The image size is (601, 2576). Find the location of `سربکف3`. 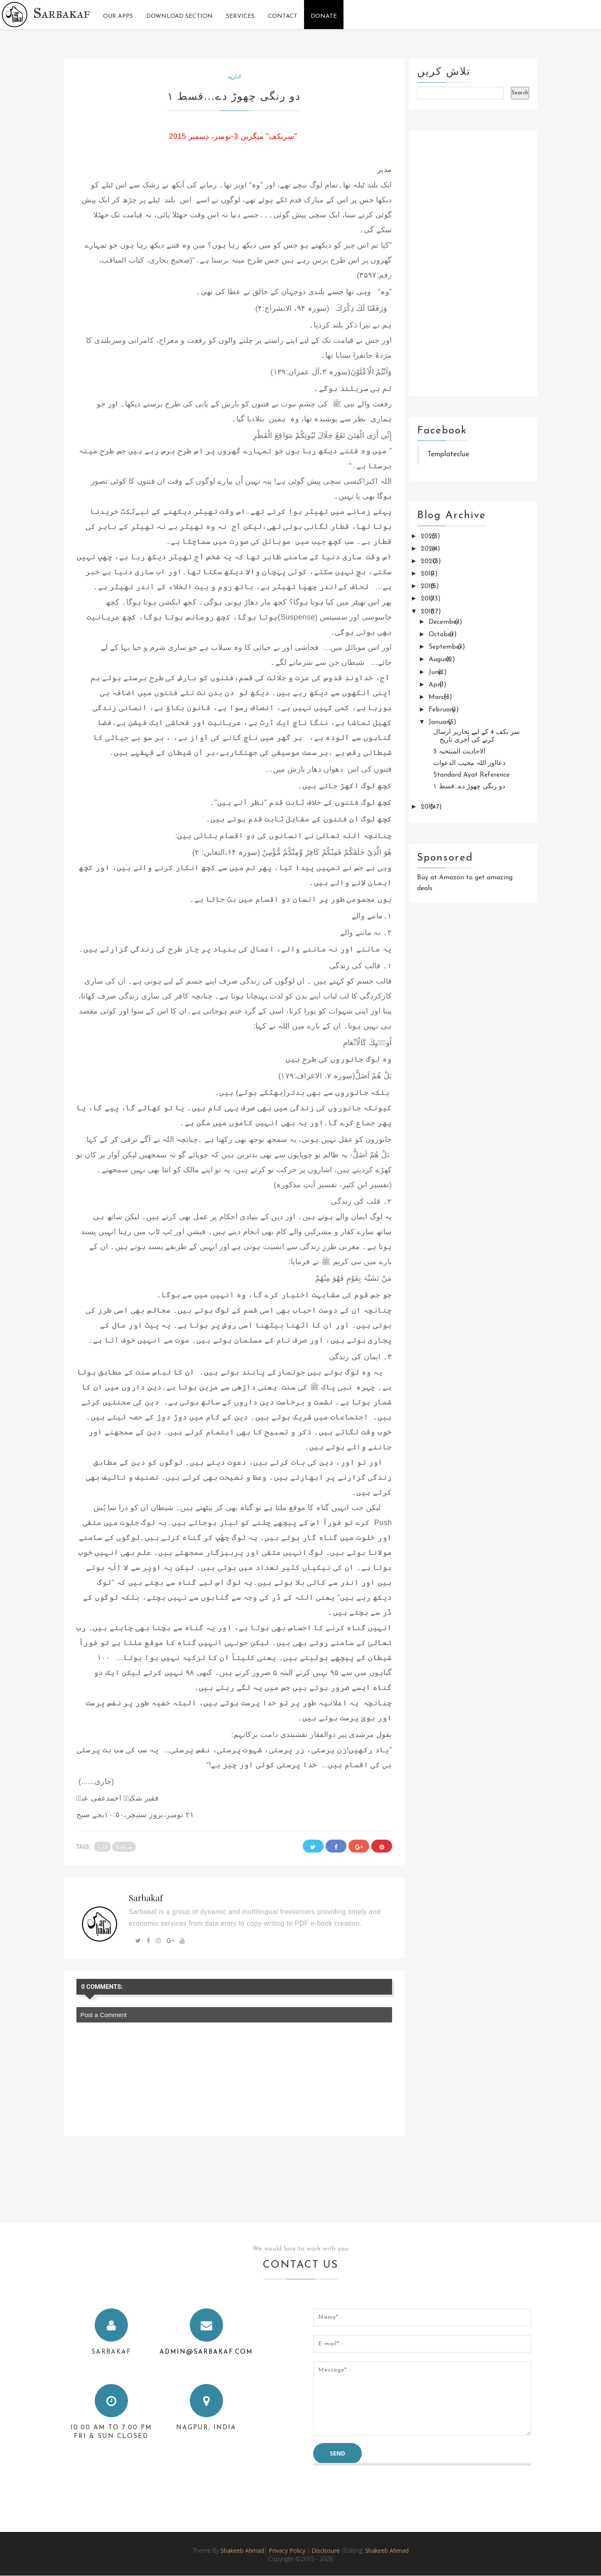

سربکف3 is located at coordinates (123, 1846).